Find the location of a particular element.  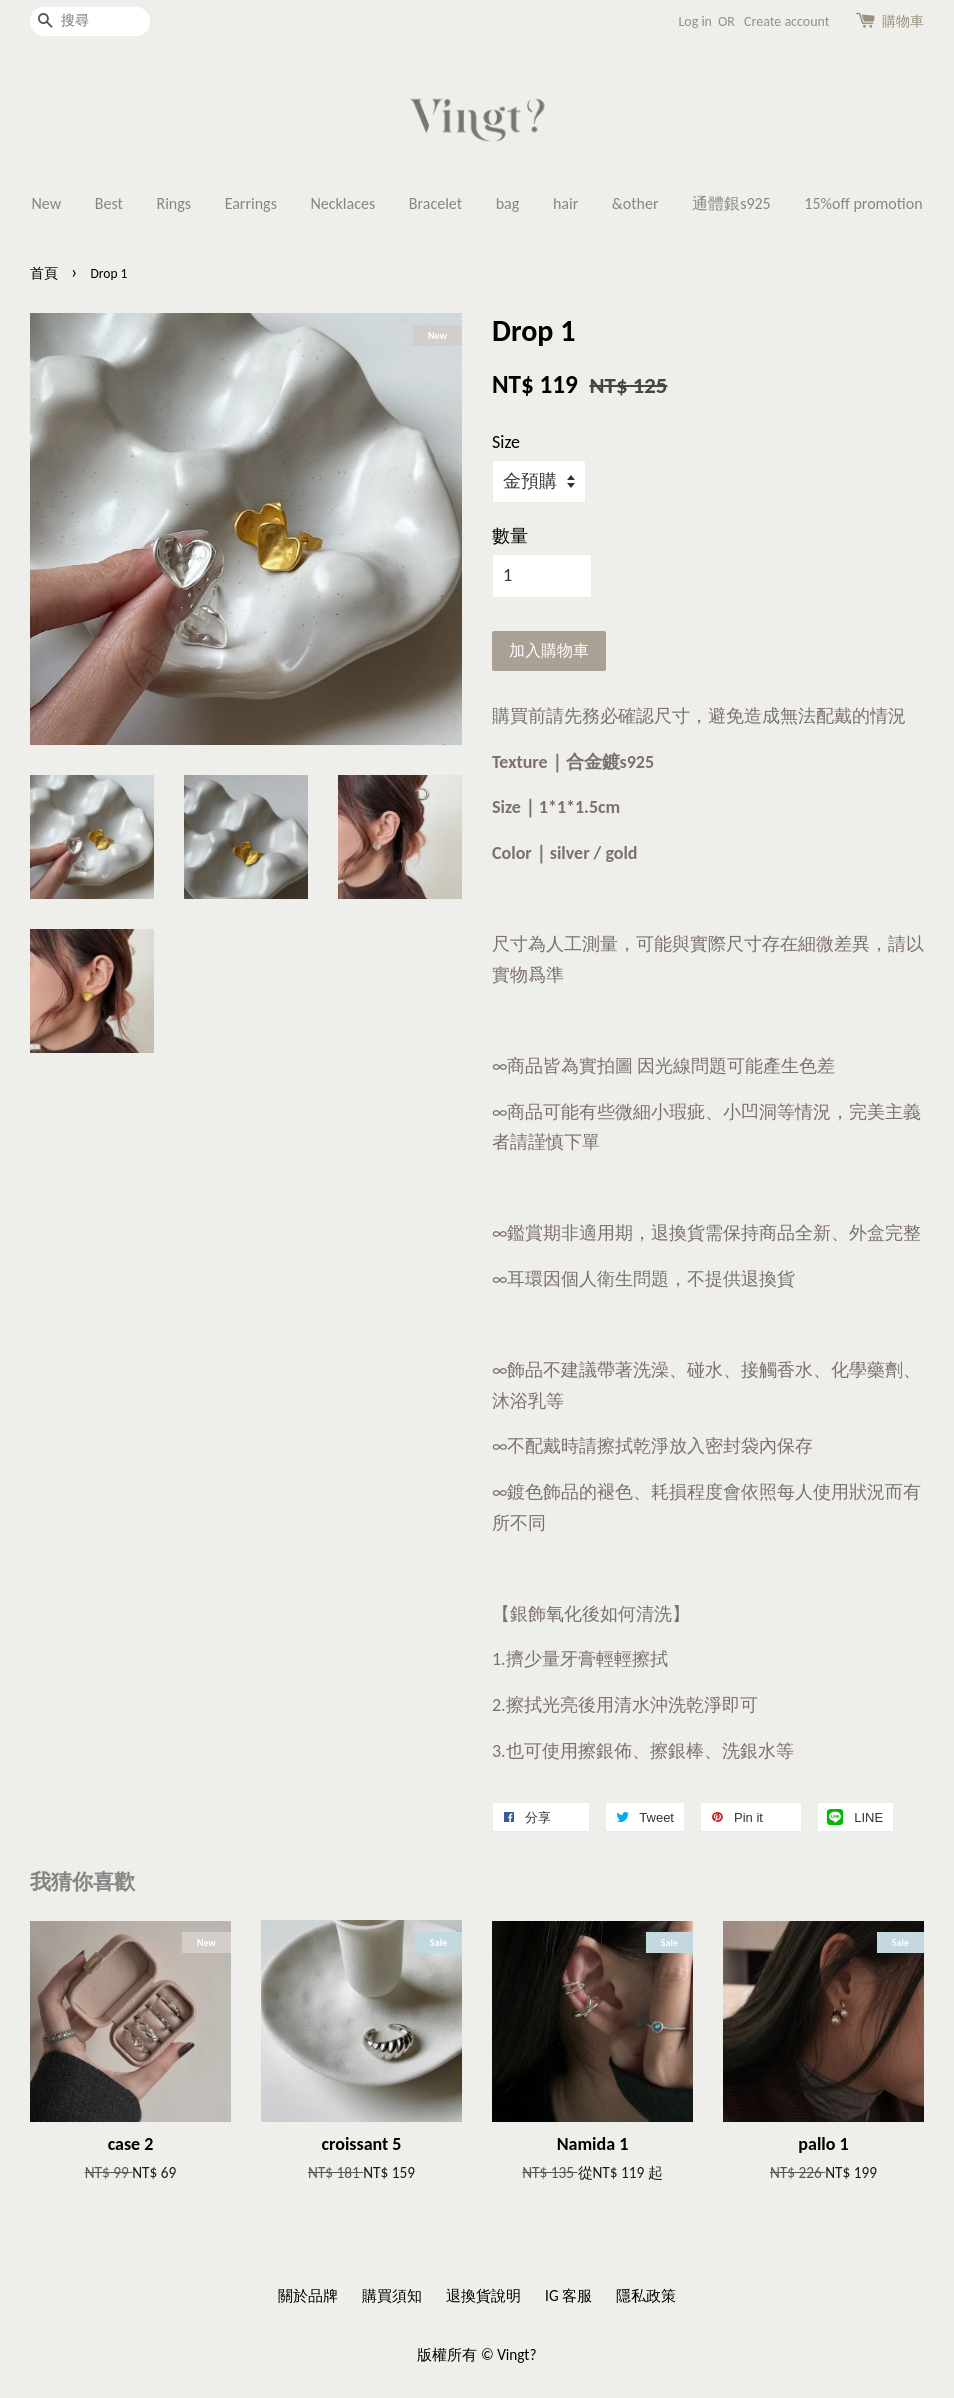

15%off promotion is located at coordinates (863, 203).